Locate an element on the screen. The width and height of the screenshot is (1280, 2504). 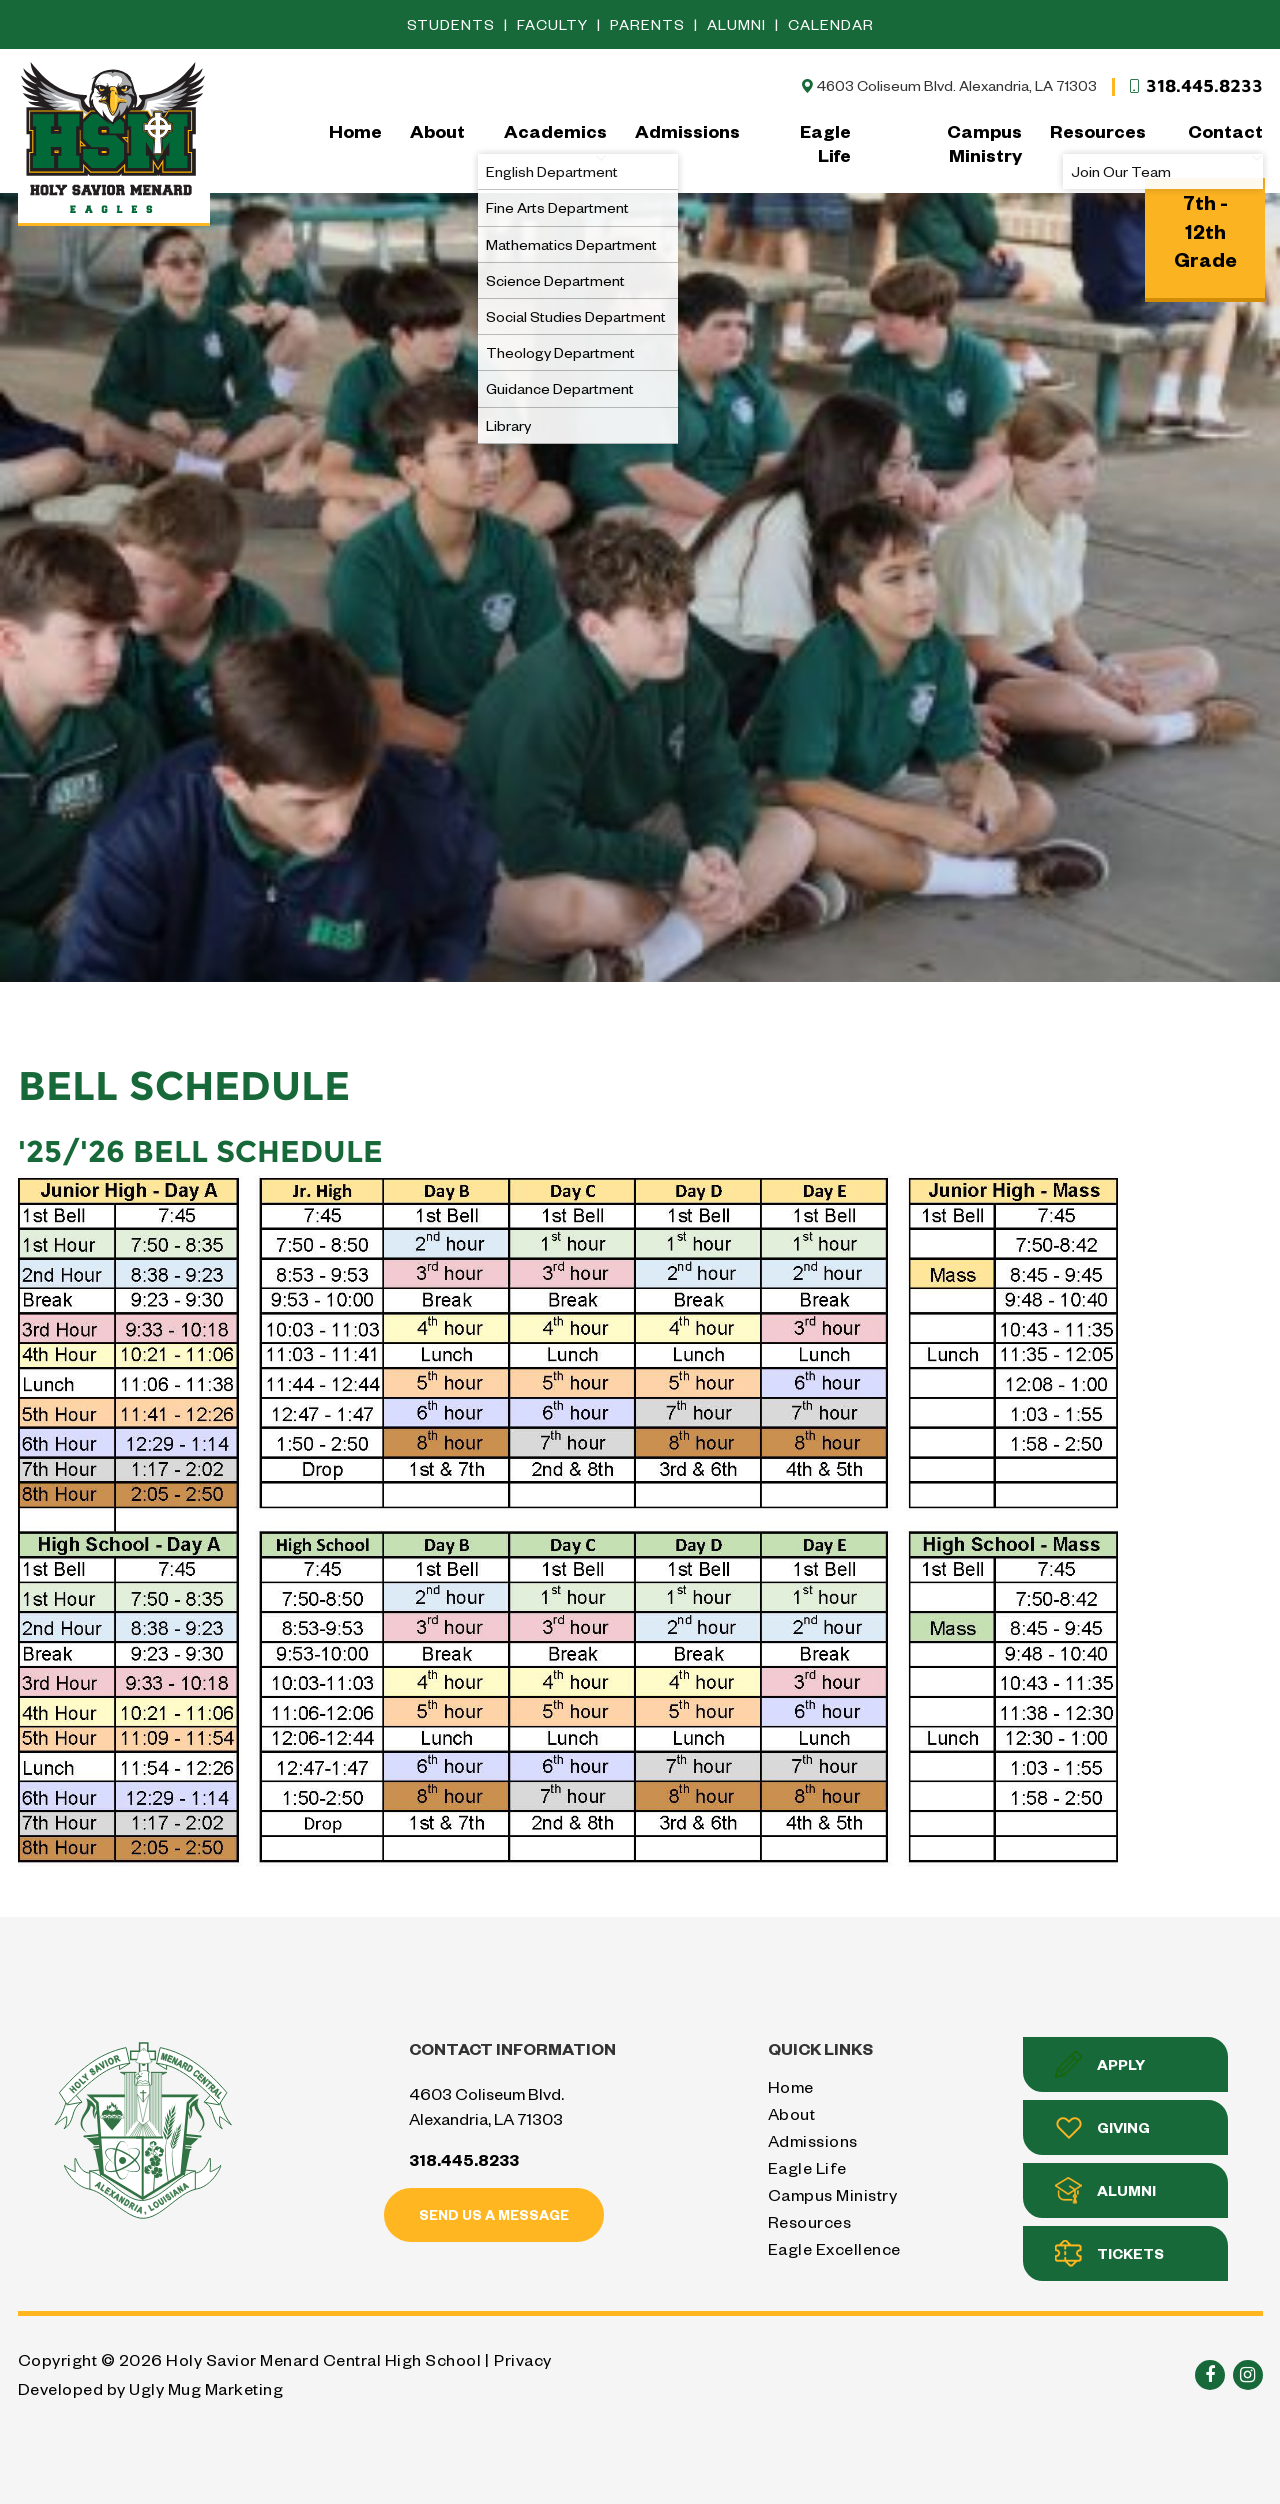
318.445.8233 is located at coordinates (1195, 86).